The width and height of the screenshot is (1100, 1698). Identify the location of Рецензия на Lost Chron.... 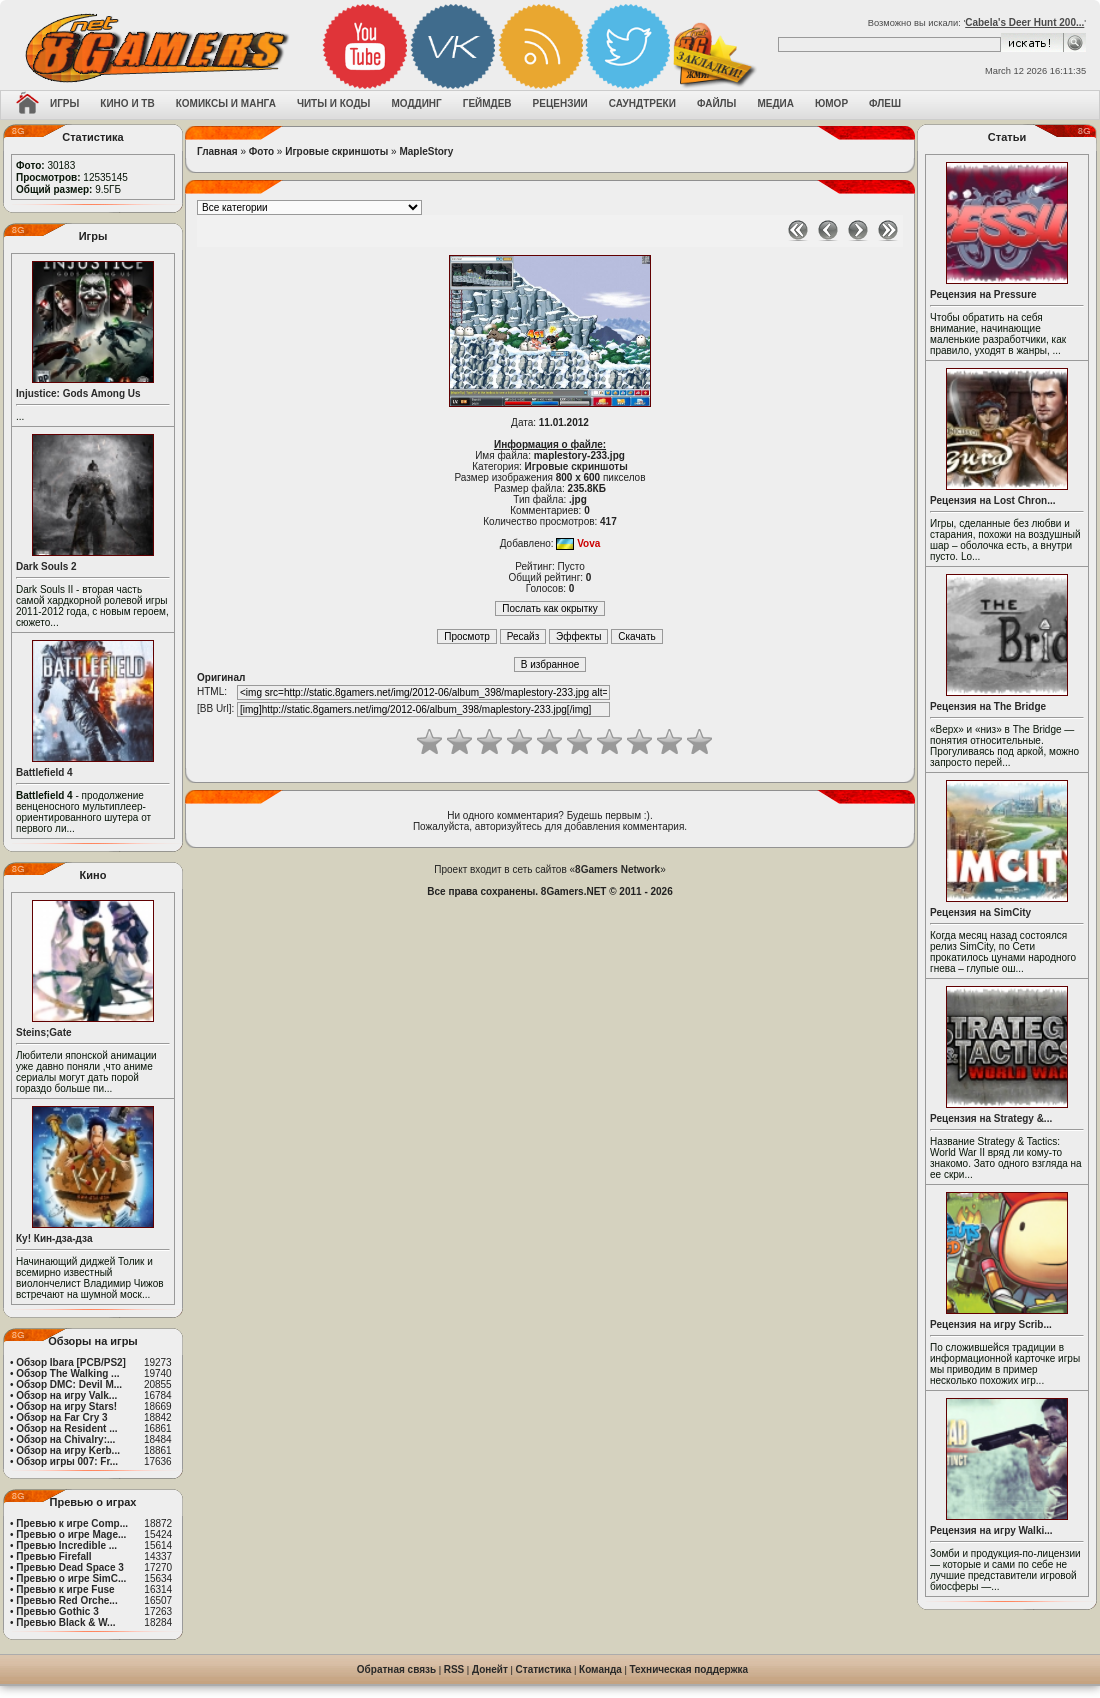
(993, 500).